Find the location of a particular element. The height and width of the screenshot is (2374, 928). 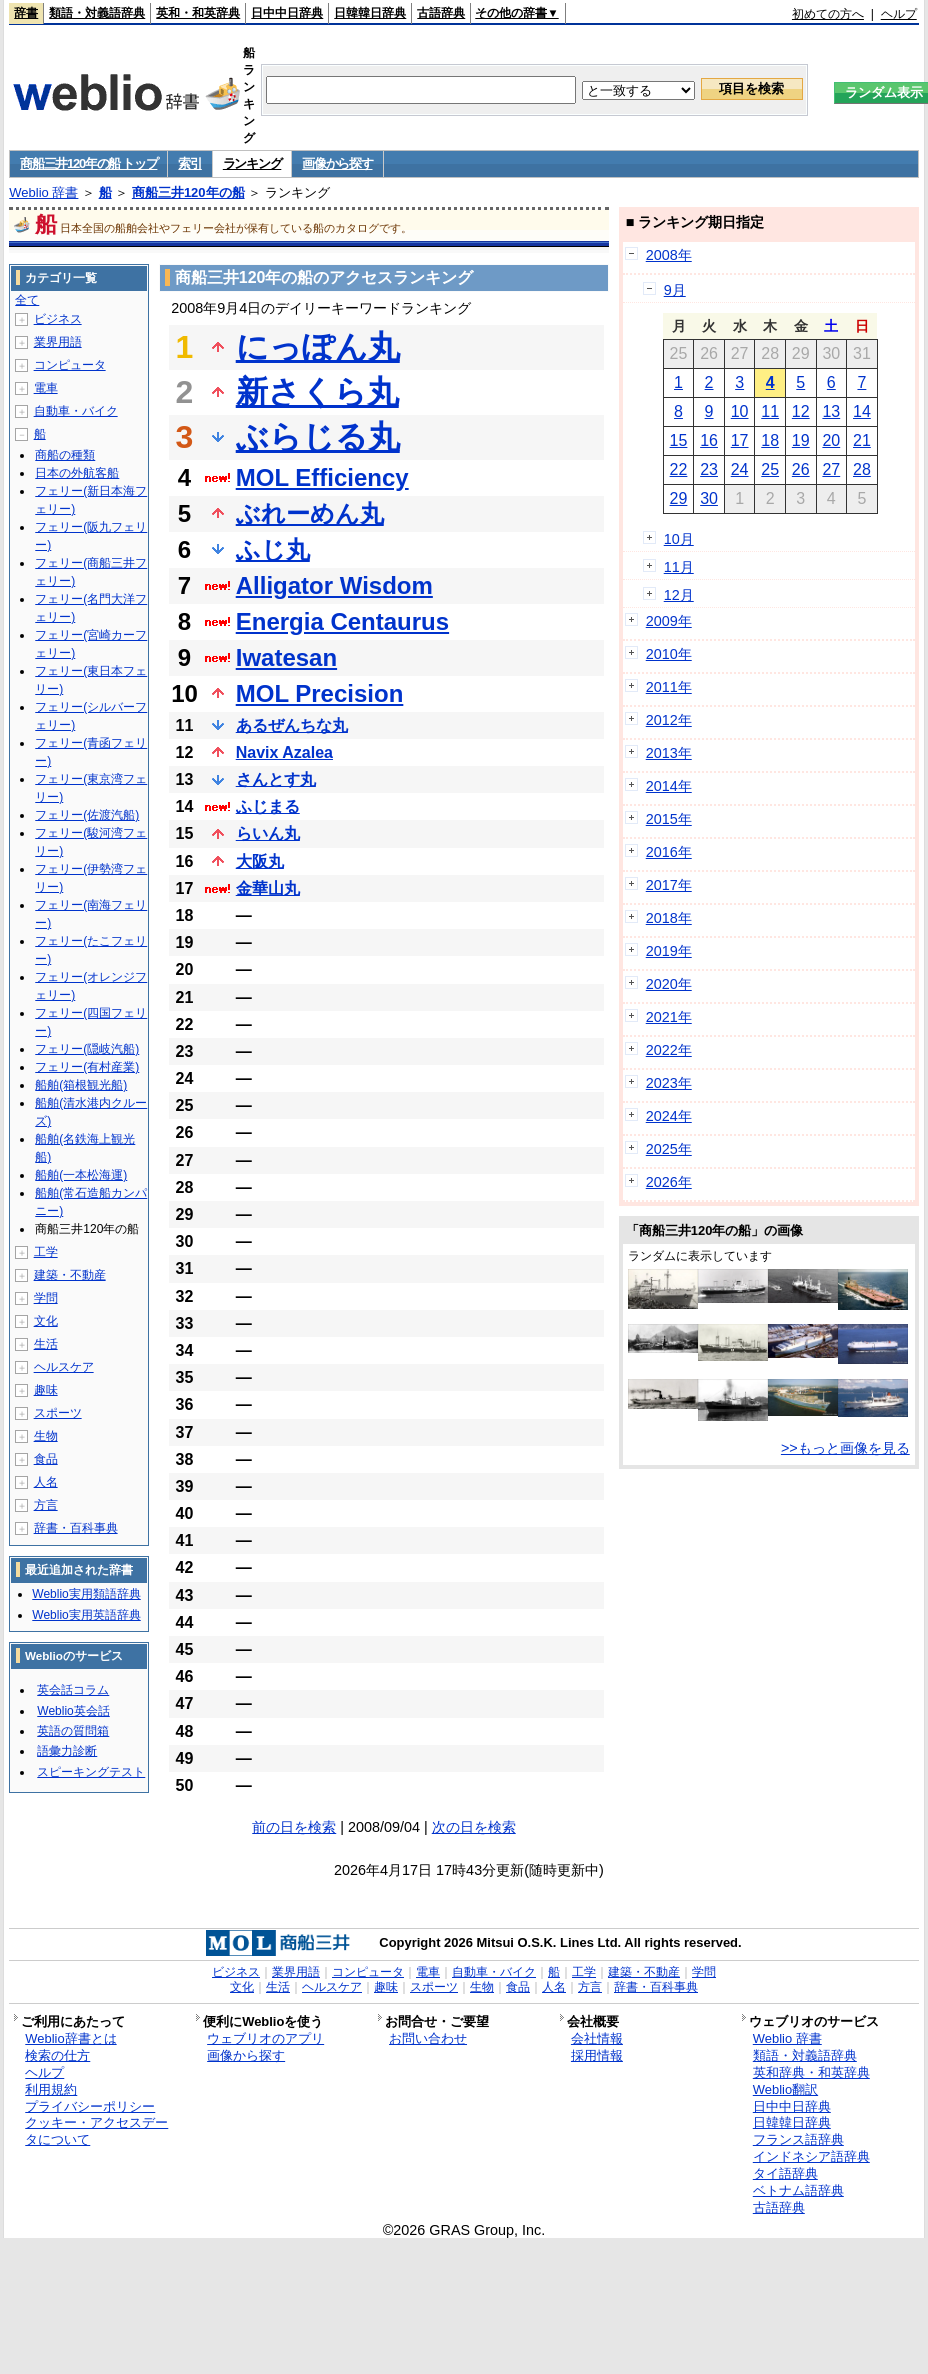

ぶらじる丸 is located at coordinates (318, 437).